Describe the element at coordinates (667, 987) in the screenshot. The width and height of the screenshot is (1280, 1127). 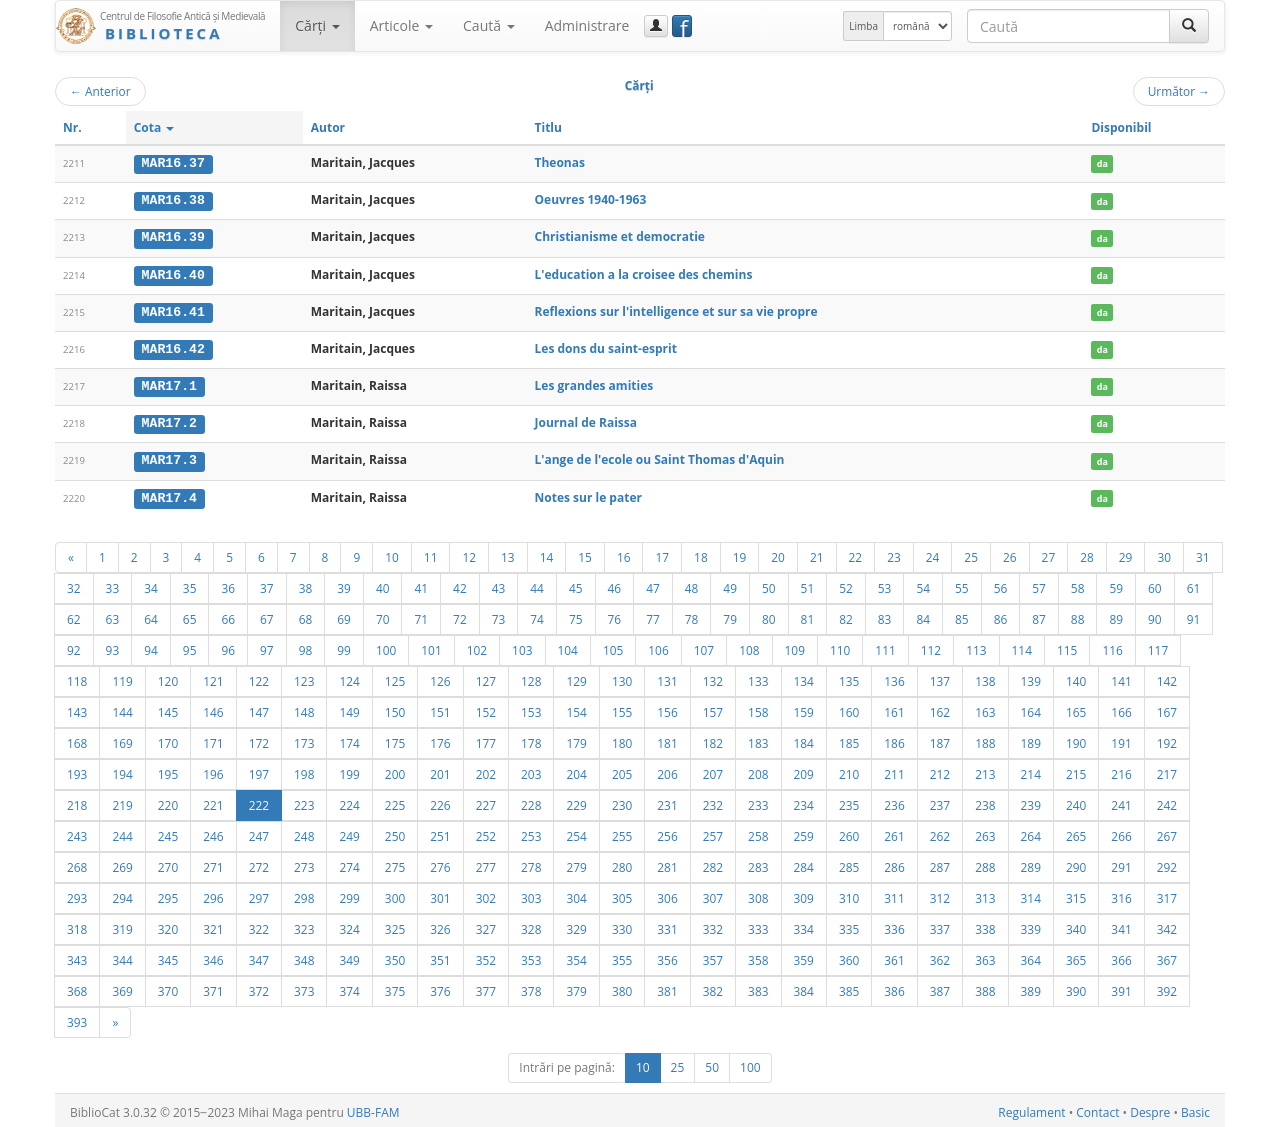
I see `381` at that location.